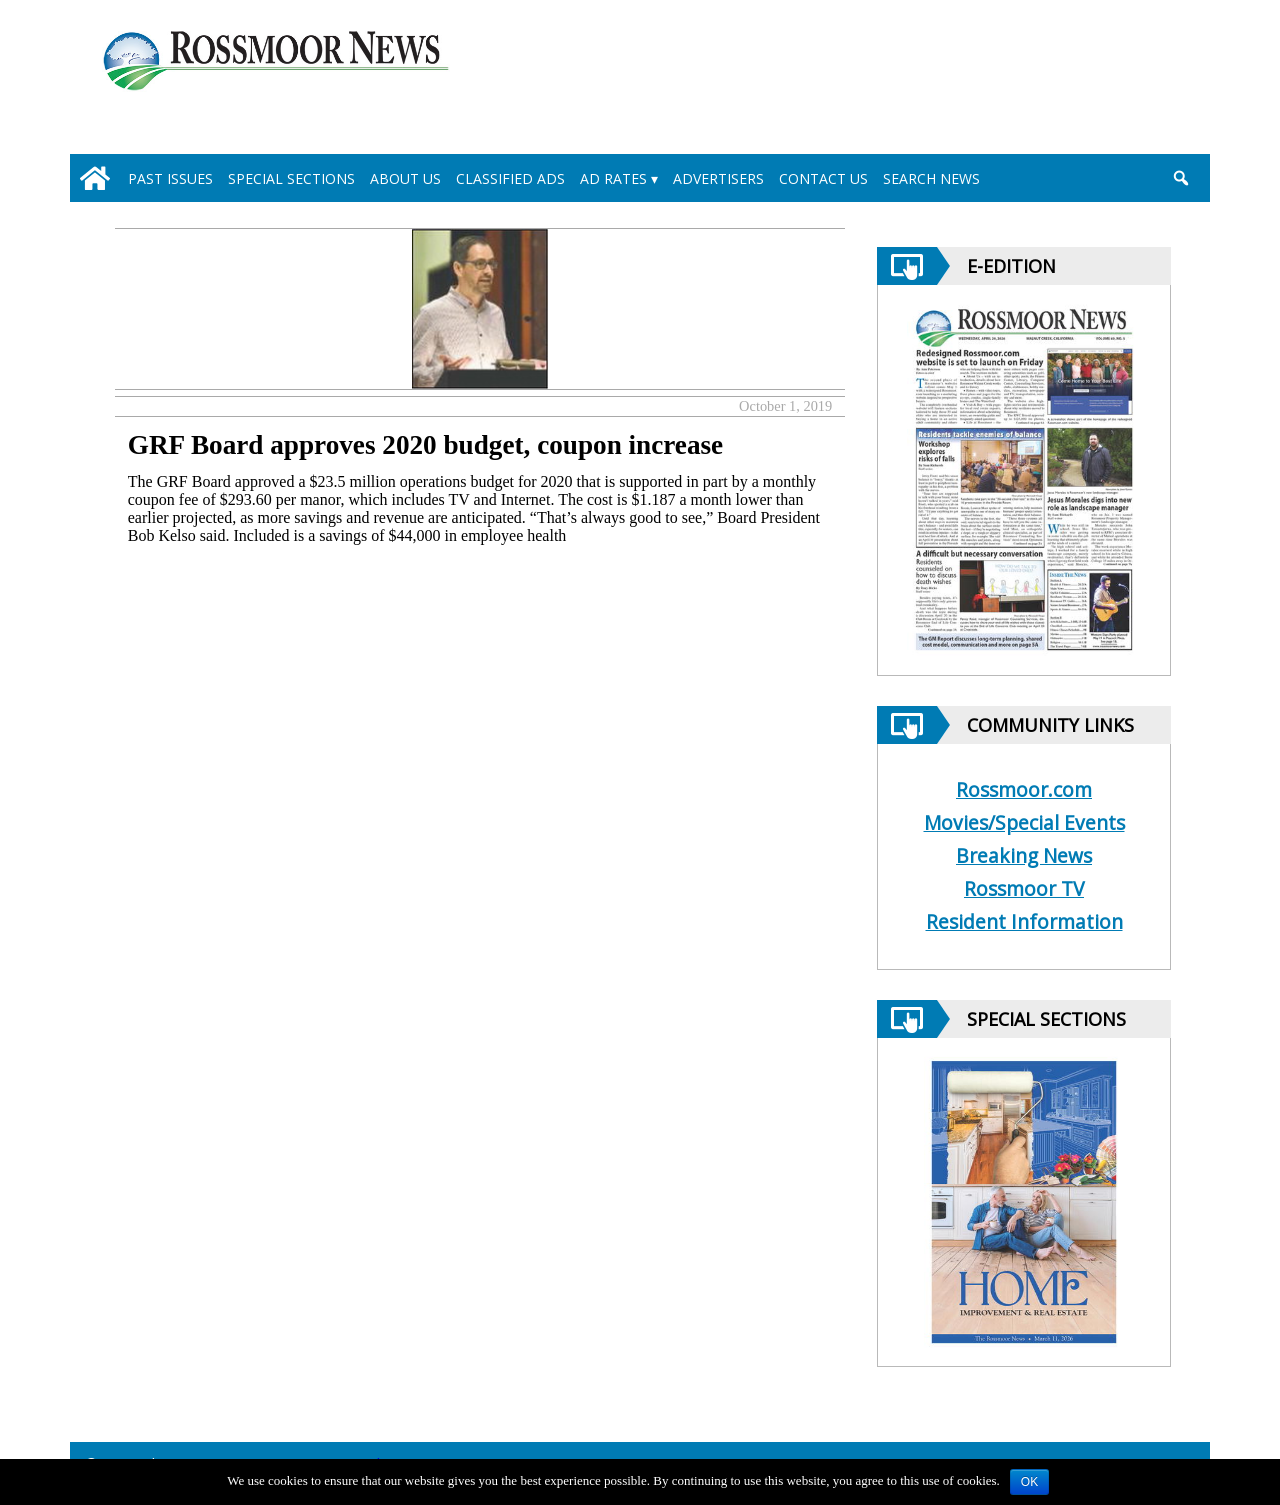  I want to click on Contact Us, so click(823, 178).